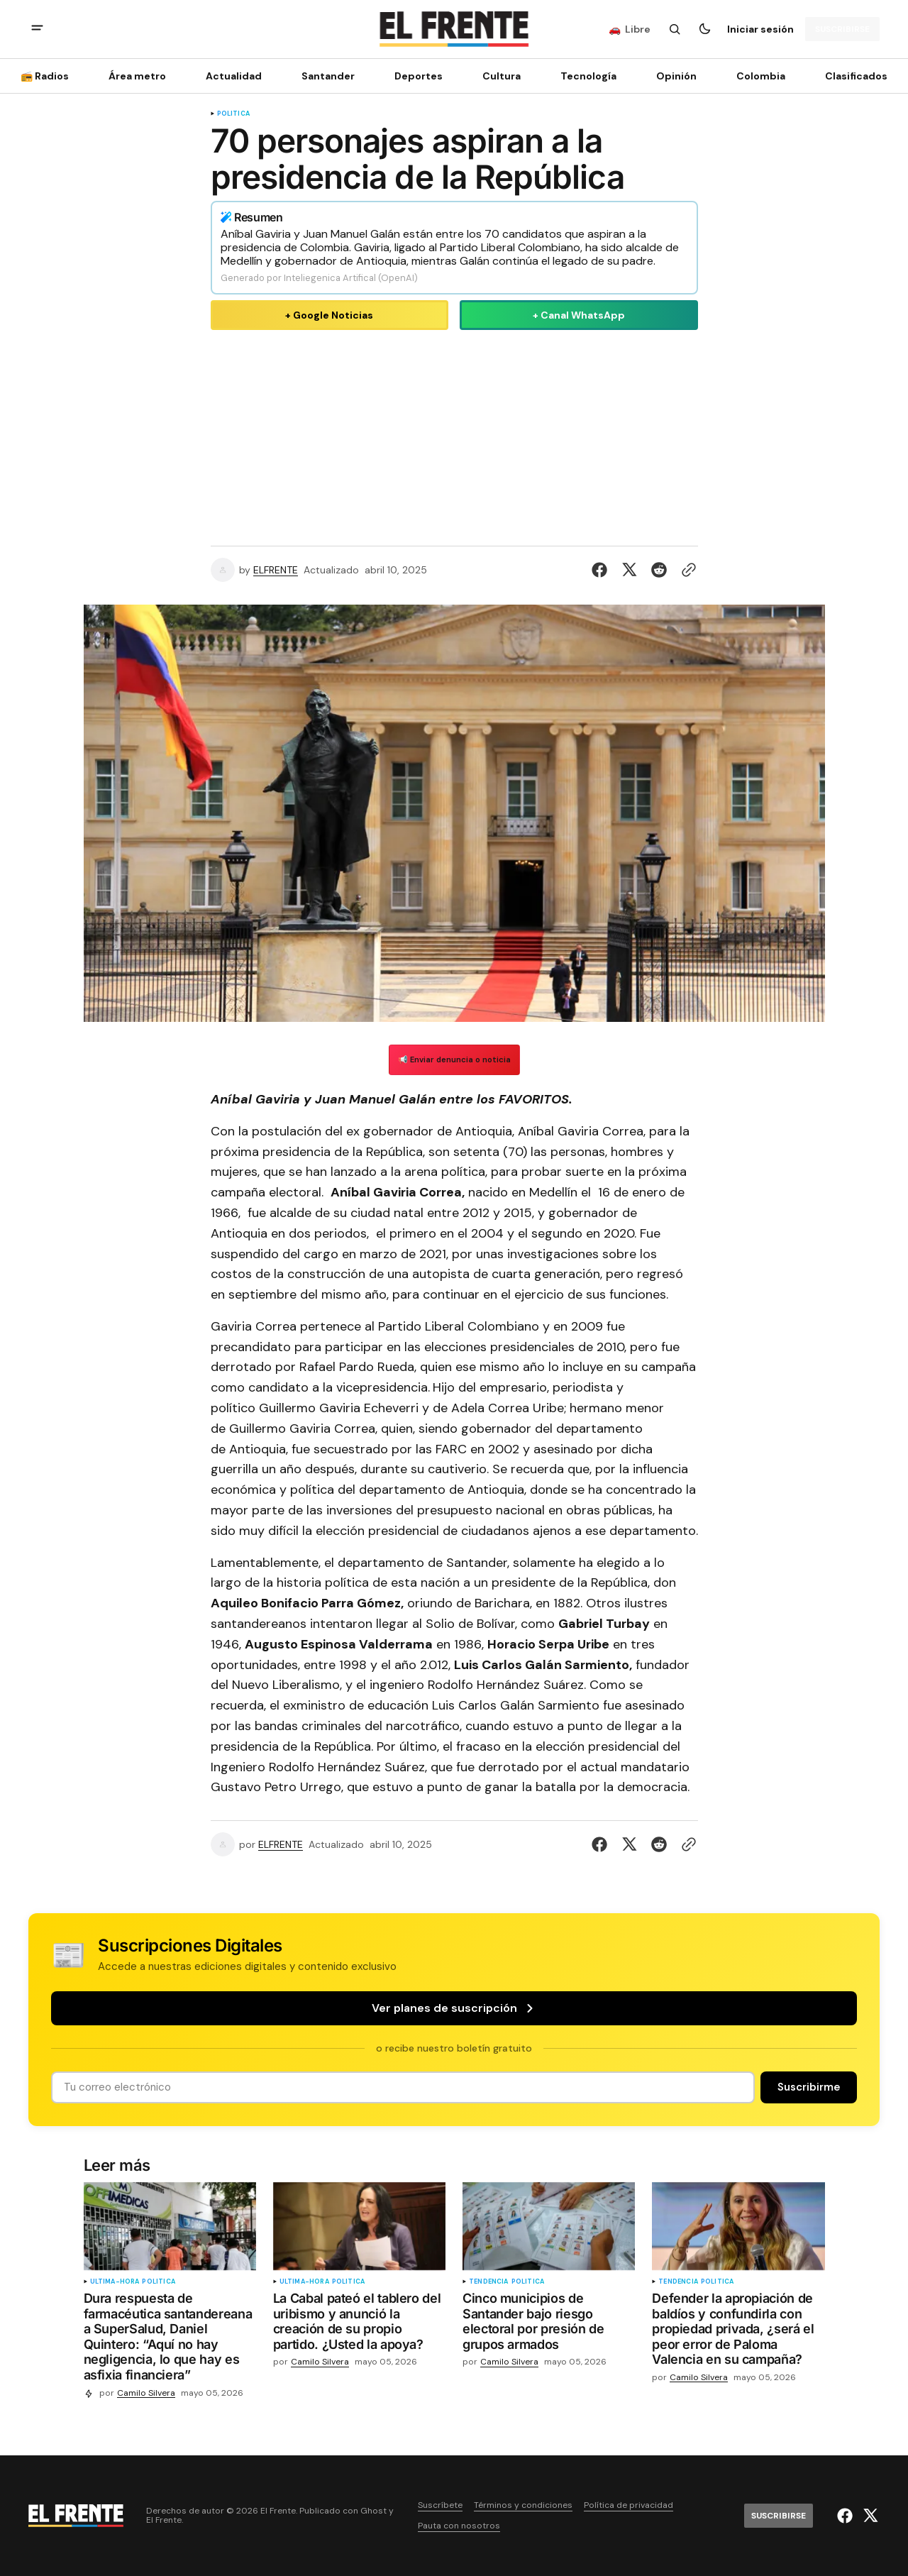 This screenshot has height=2576, width=908. I want to click on 📢 Enviar denuncia o noticia, so click(454, 1059).